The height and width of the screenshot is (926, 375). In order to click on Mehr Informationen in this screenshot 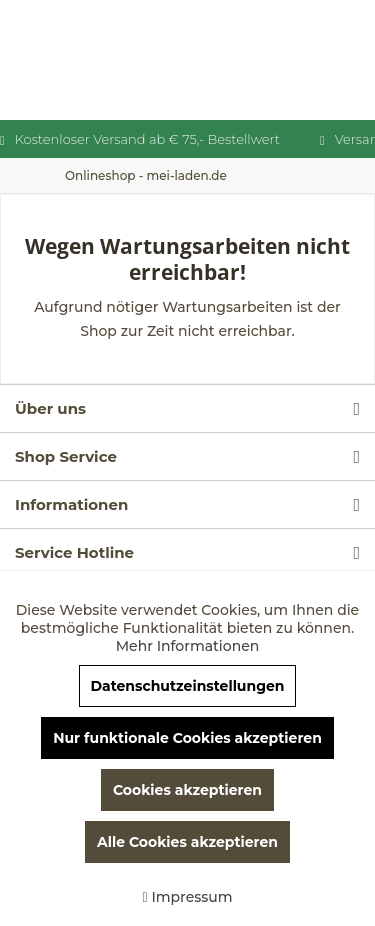, I will do `click(188, 646)`.